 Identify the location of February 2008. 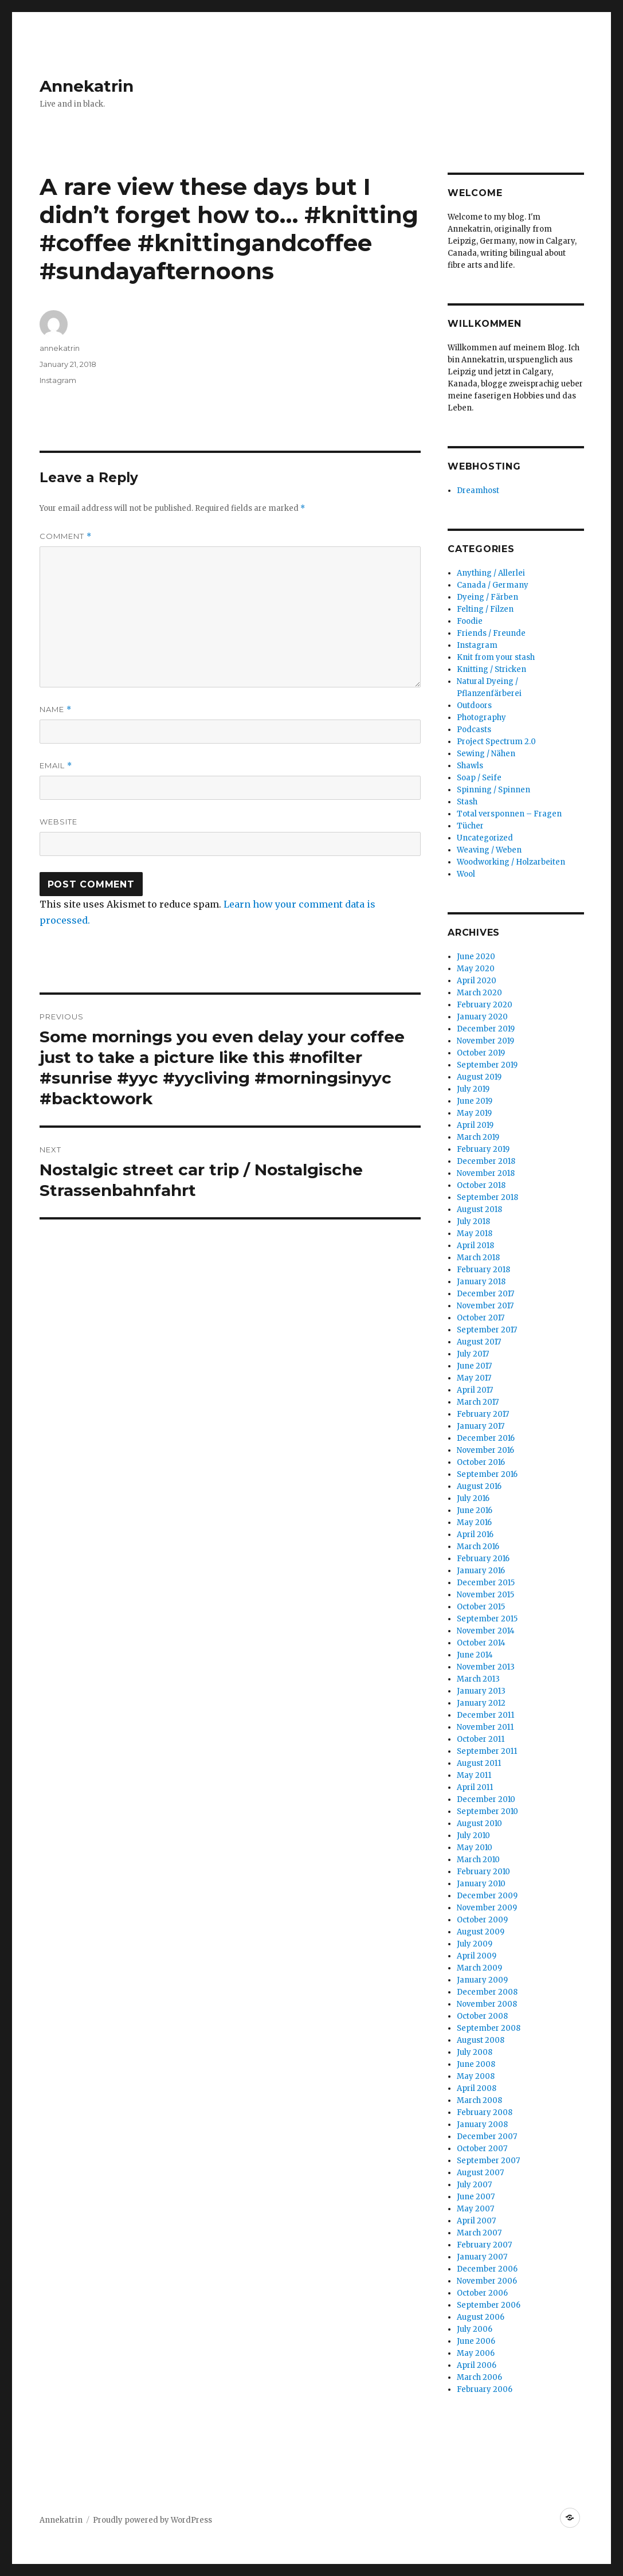
(484, 2112).